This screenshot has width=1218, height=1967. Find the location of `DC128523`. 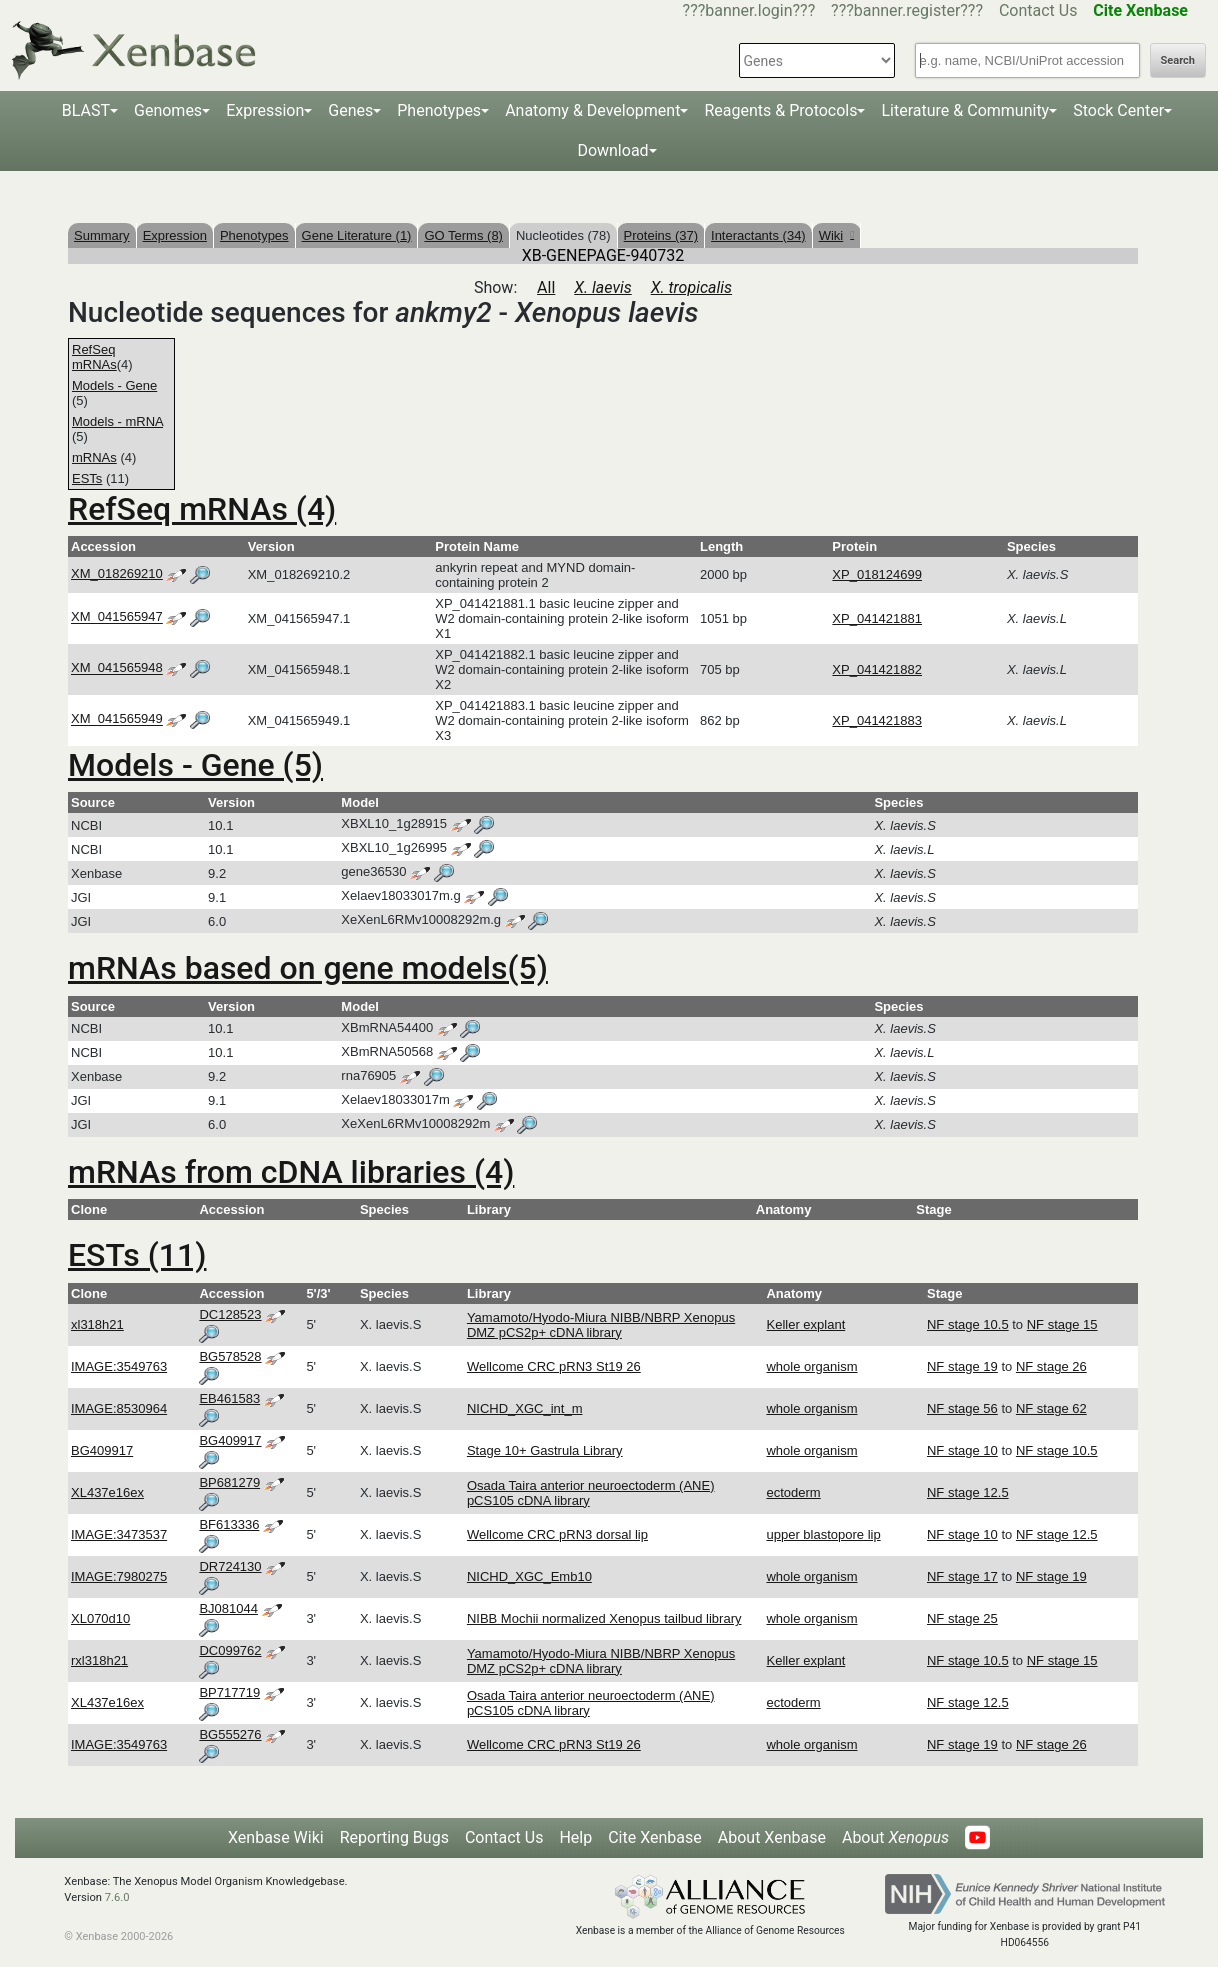

DC128523 is located at coordinates (230, 1314).